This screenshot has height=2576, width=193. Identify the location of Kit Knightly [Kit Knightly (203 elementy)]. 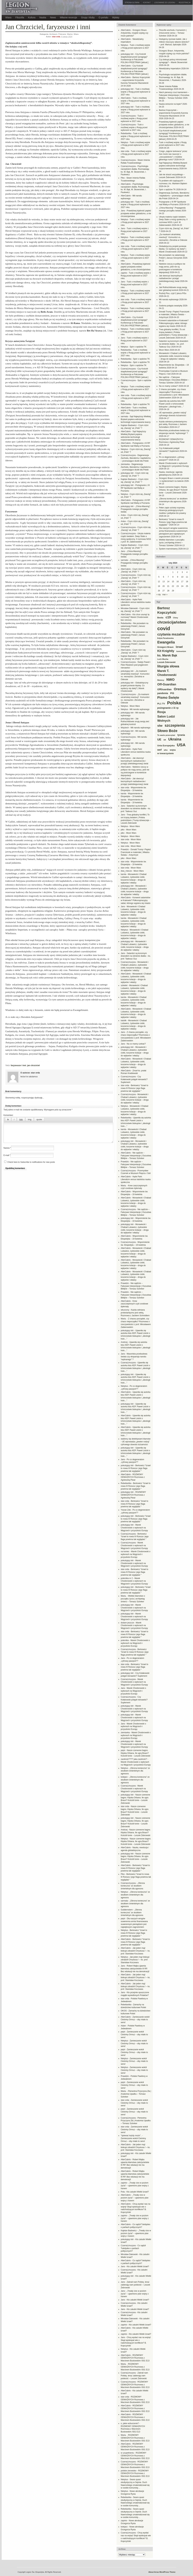
(165, 651).